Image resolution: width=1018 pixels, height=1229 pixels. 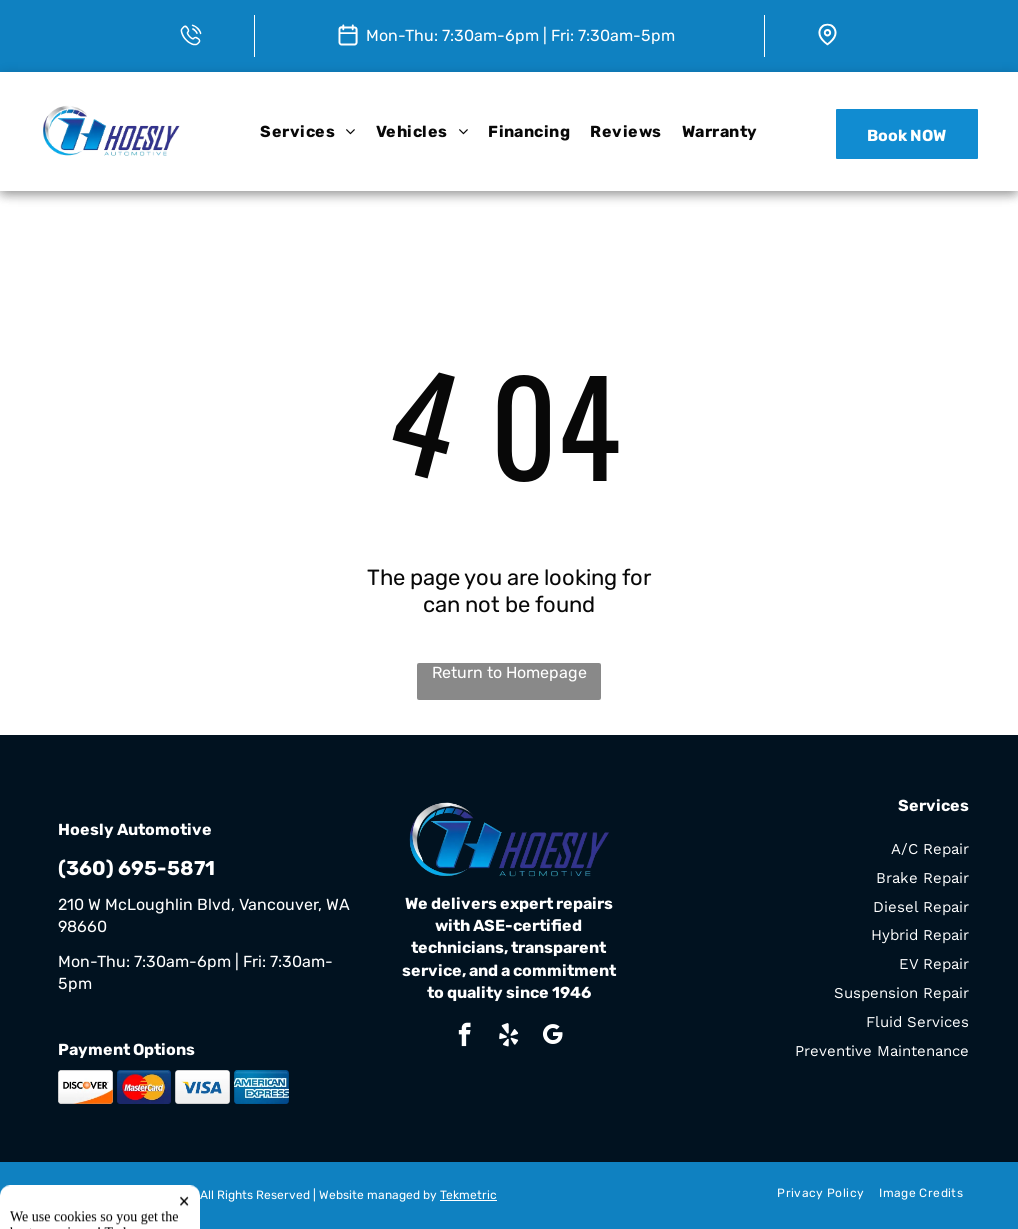 What do you see at coordinates (552, 1037) in the screenshot?
I see `[google_my_business]` at bounding box center [552, 1037].